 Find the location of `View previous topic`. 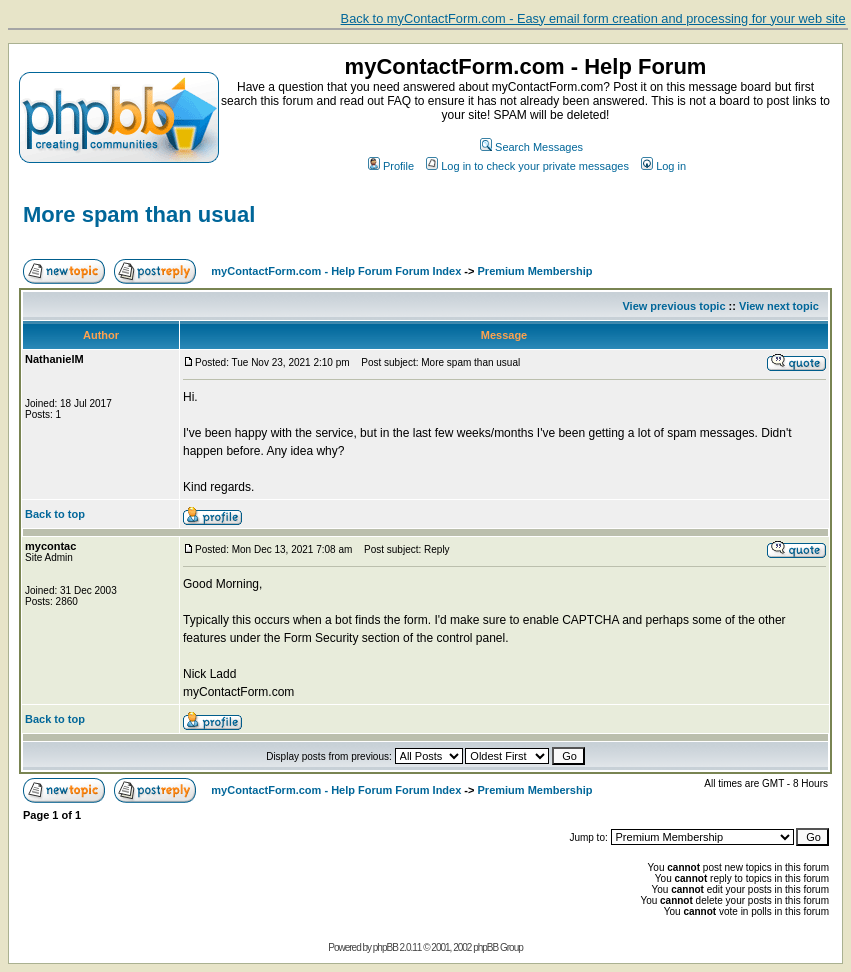

View previous topic is located at coordinates (673, 306).